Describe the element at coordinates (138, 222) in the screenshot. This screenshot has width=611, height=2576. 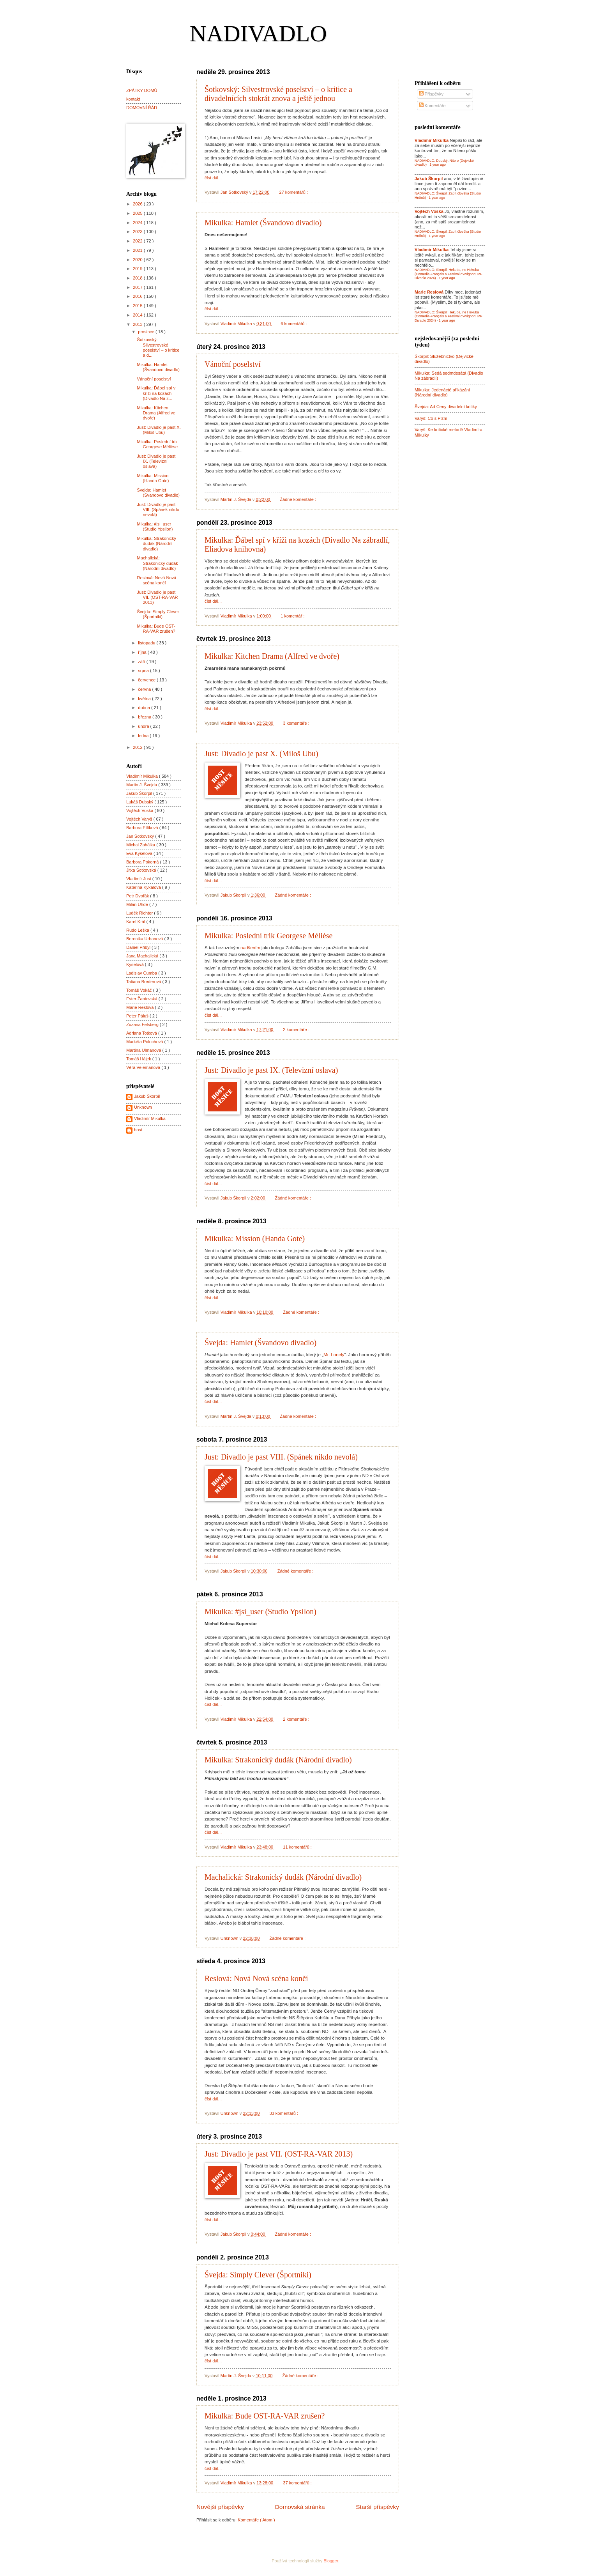
I see `2024` at that location.